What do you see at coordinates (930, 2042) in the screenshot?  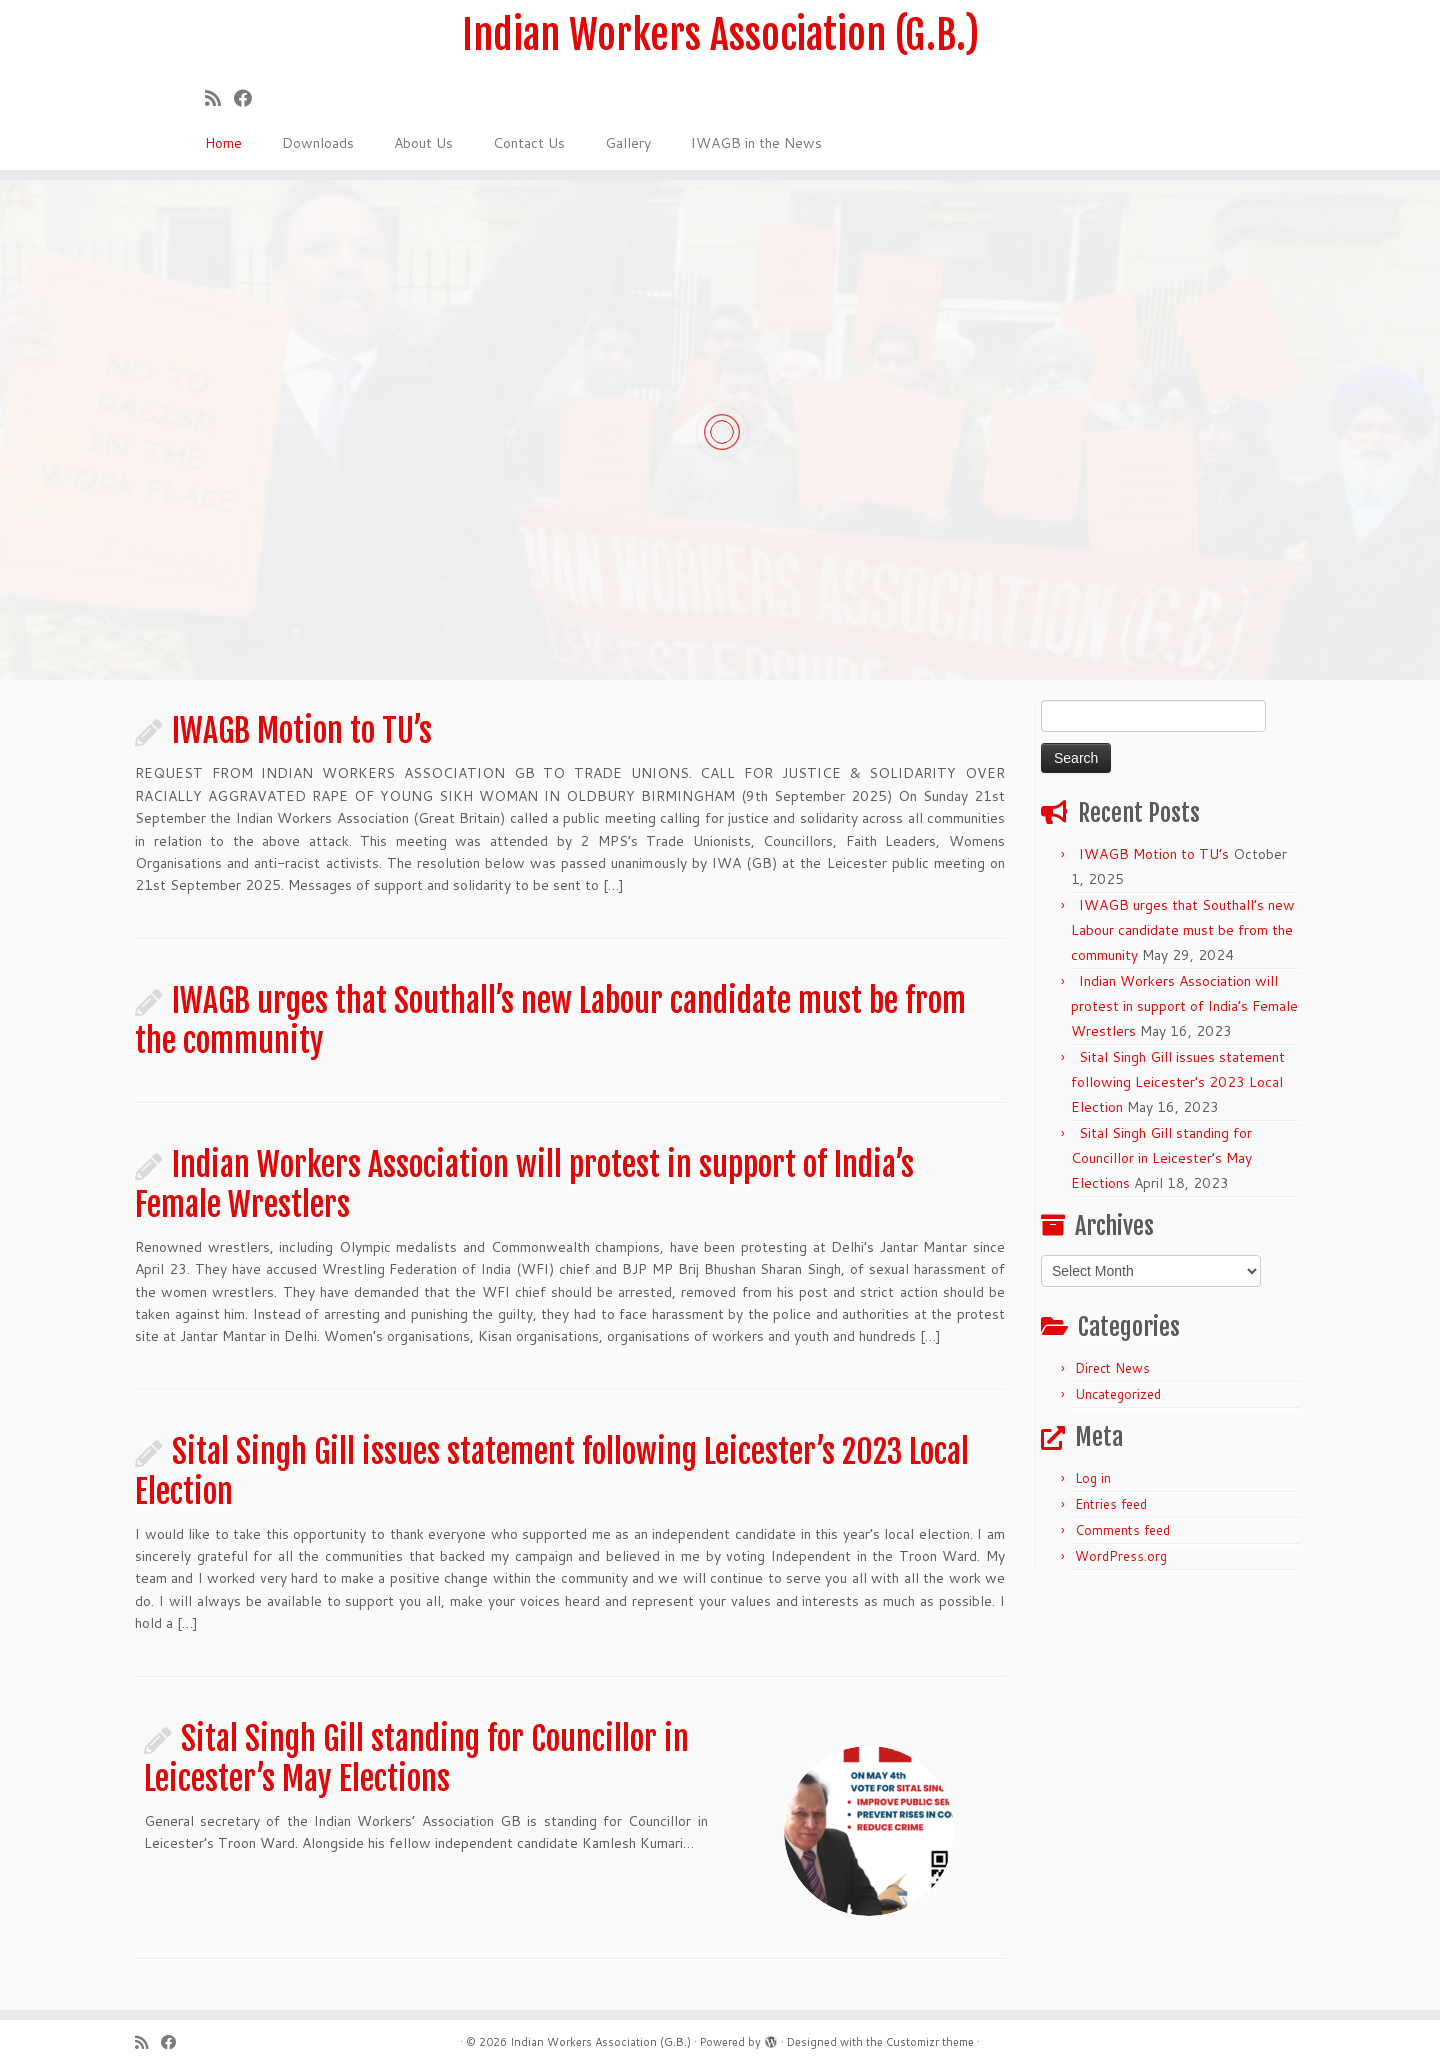 I see `Customizr theme` at bounding box center [930, 2042].